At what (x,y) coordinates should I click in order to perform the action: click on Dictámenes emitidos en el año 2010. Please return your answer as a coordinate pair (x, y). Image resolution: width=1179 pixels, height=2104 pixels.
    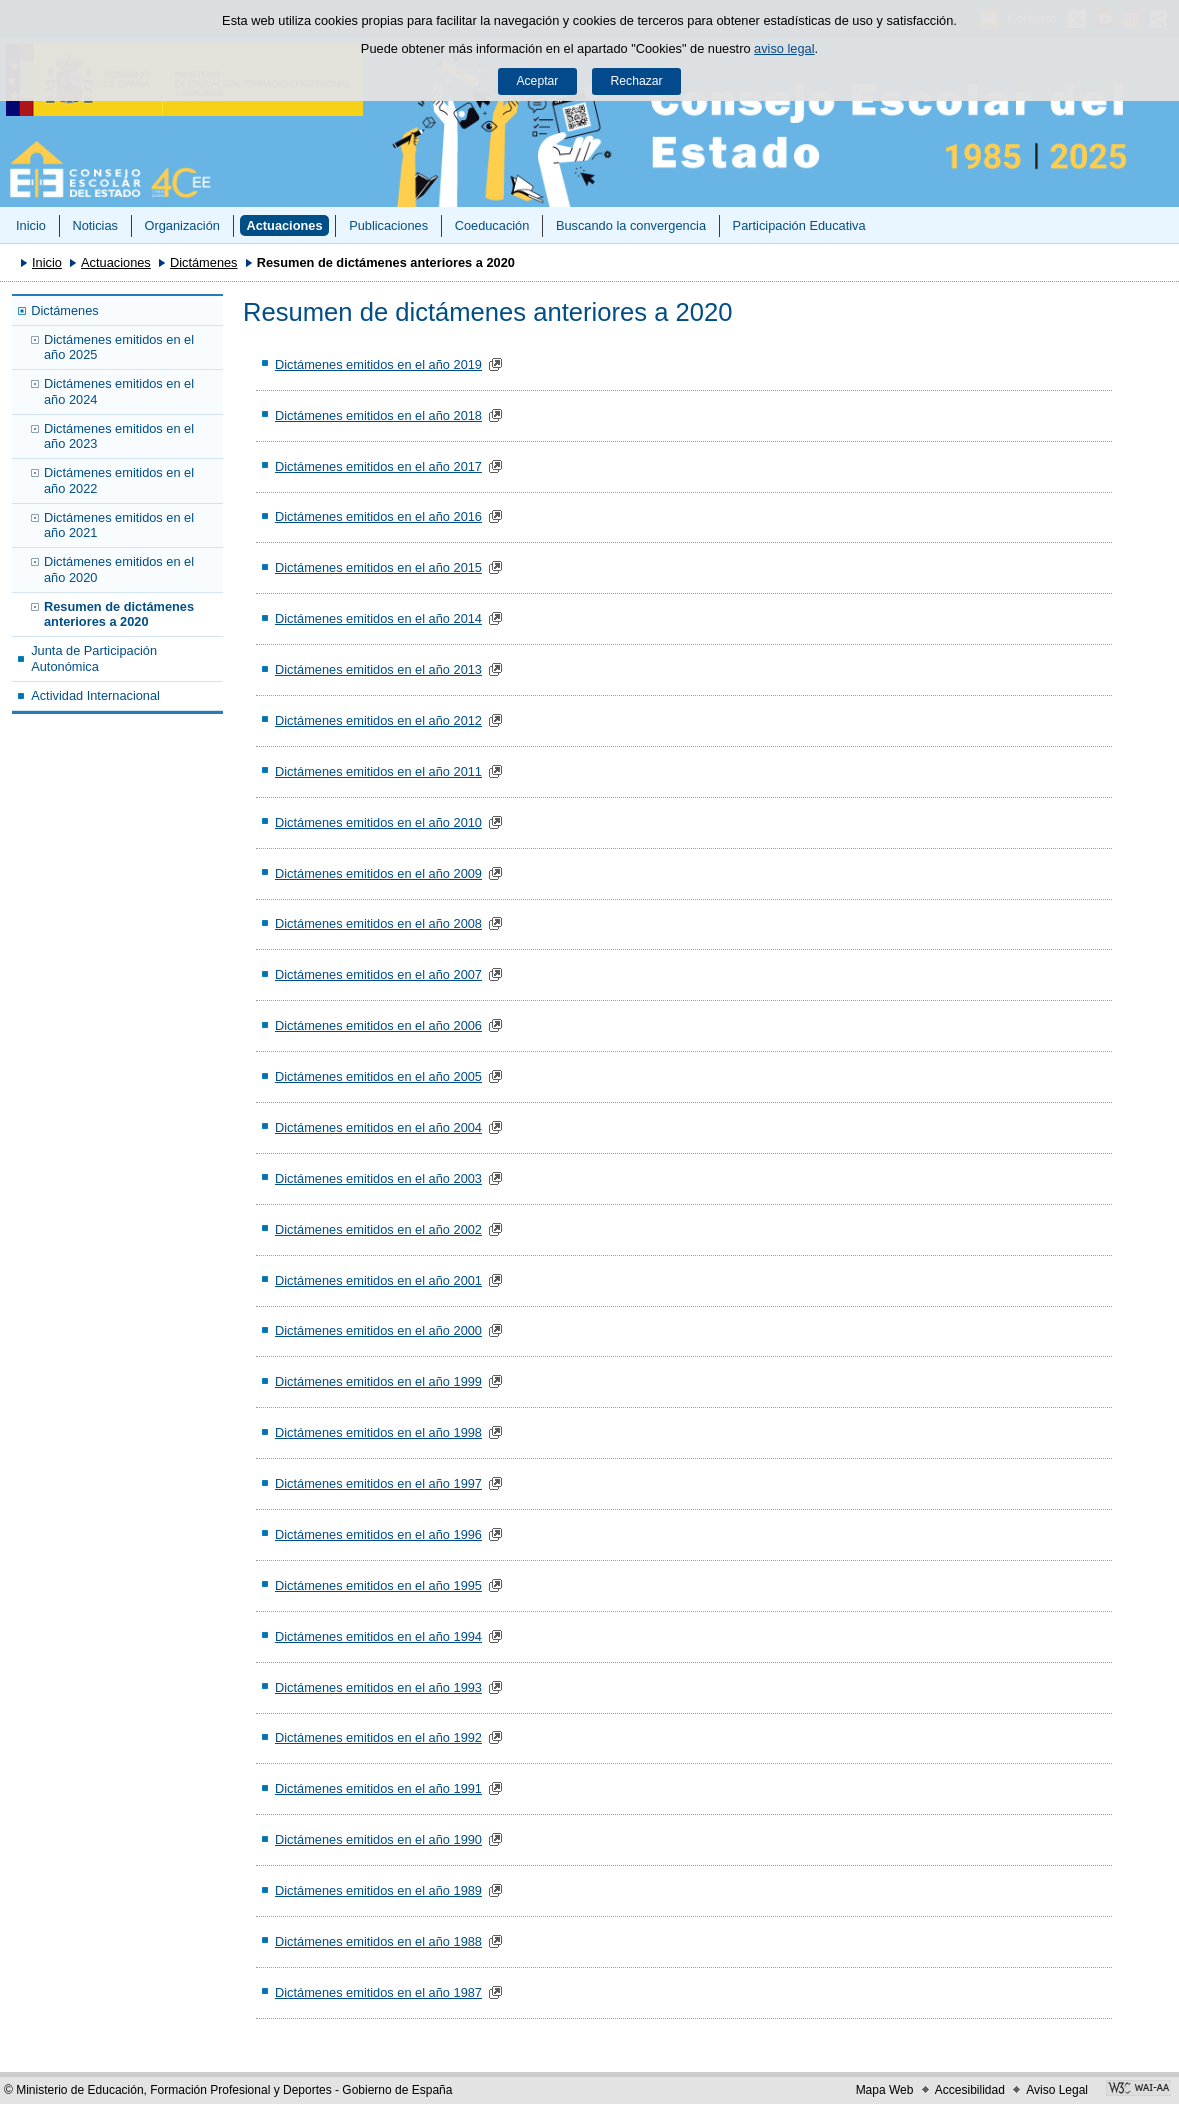
    Looking at the image, I should click on (378, 822).